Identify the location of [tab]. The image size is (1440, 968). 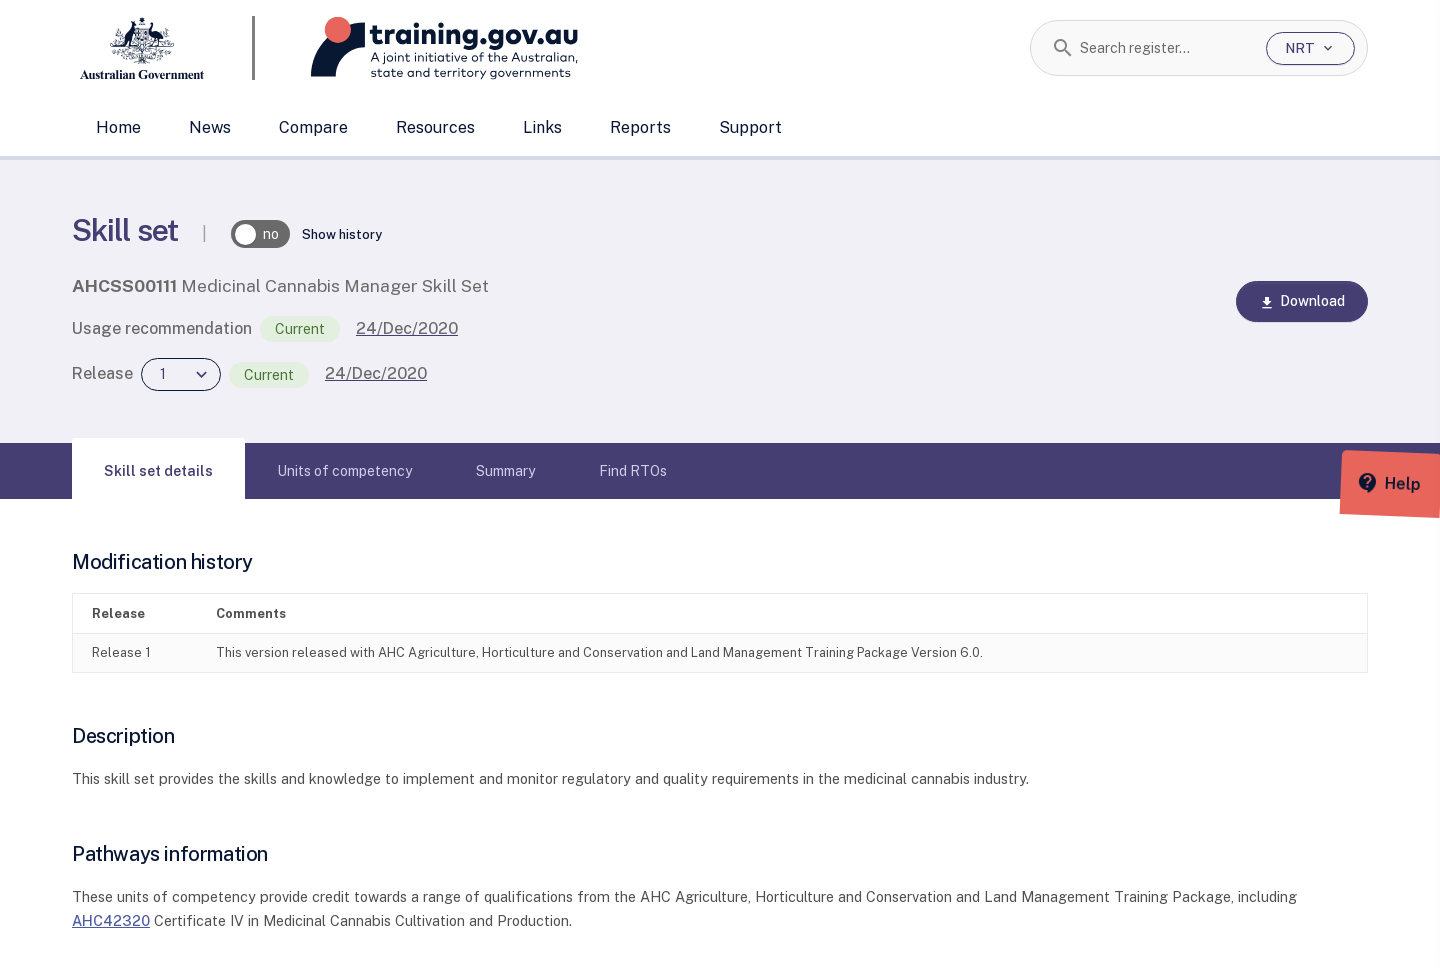
(158, 471).